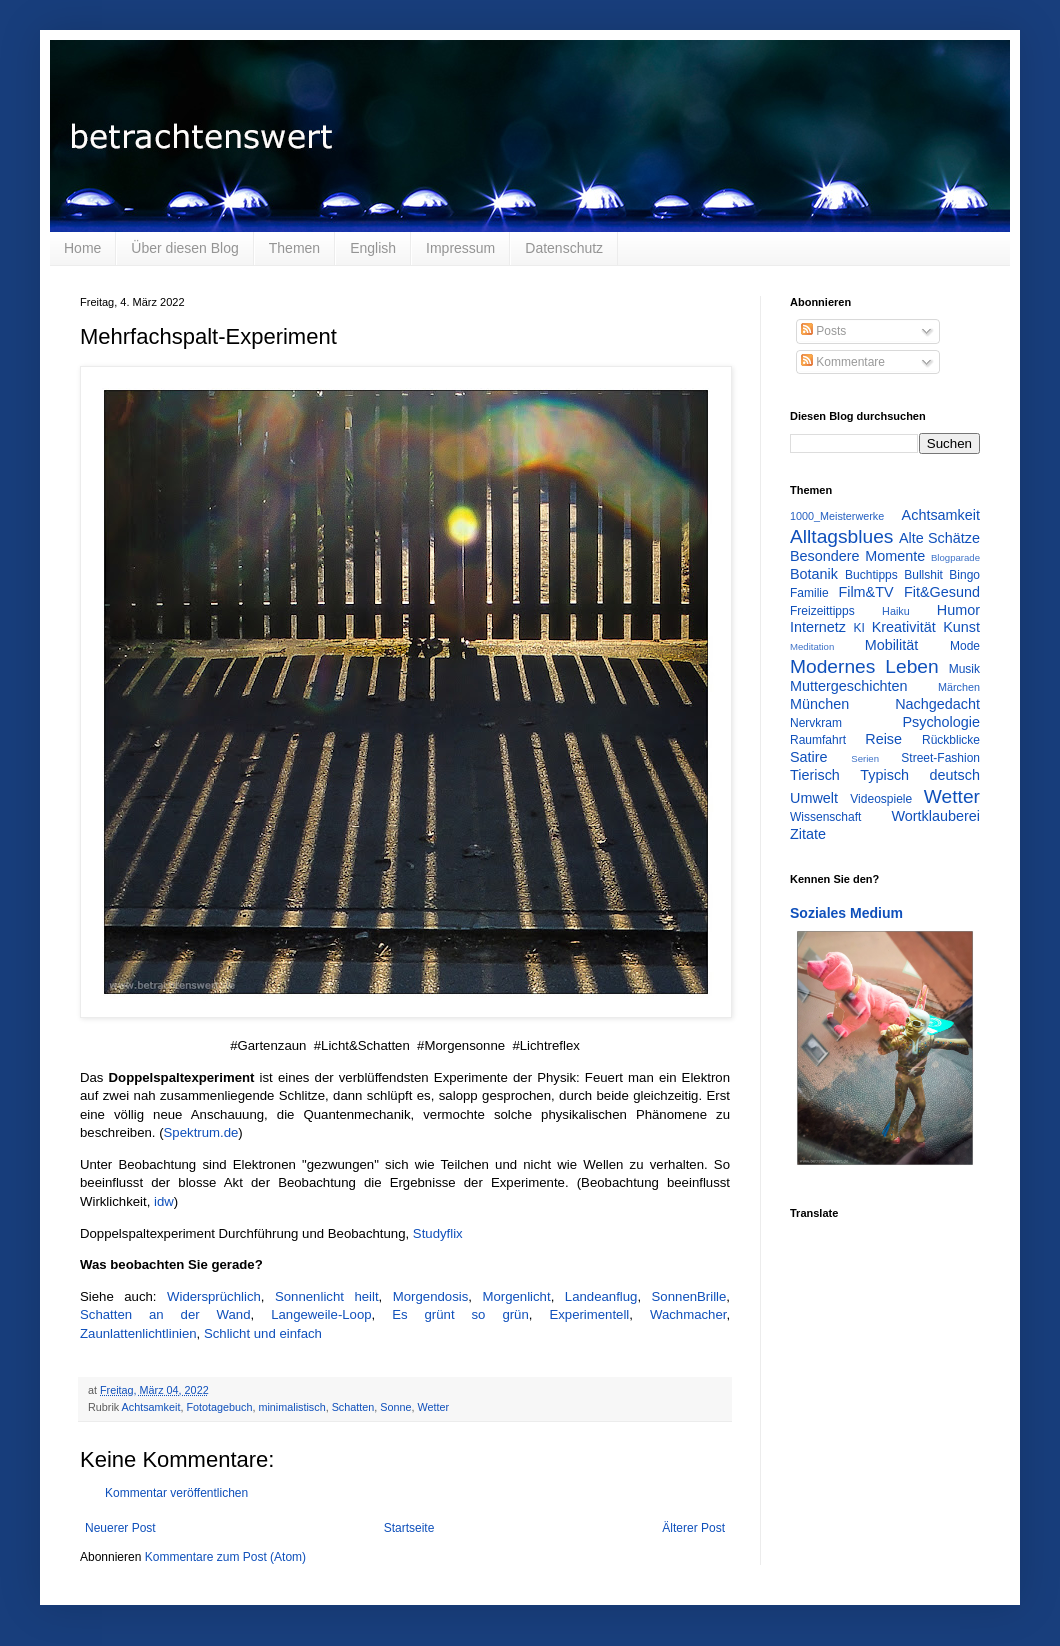 This screenshot has height=1646, width=1060. Describe the element at coordinates (841, 536) in the screenshot. I see `Alltagsblues` at that location.